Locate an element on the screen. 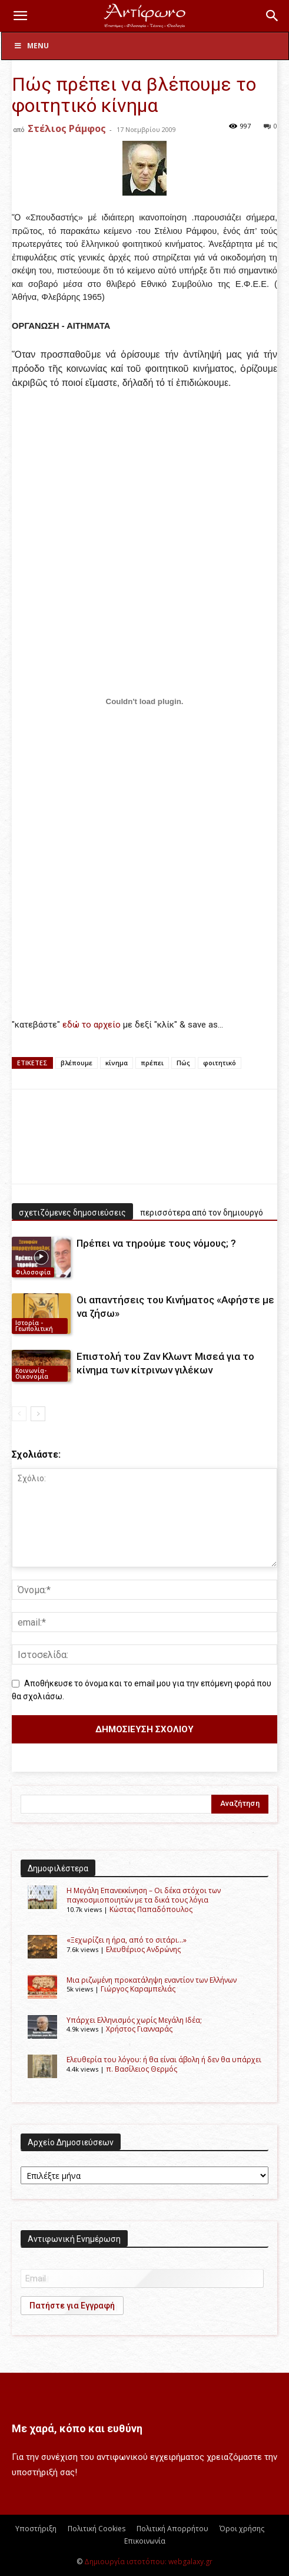 The height and width of the screenshot is (2576, 289). [prev-page] is located at coordinates (19, 1413).